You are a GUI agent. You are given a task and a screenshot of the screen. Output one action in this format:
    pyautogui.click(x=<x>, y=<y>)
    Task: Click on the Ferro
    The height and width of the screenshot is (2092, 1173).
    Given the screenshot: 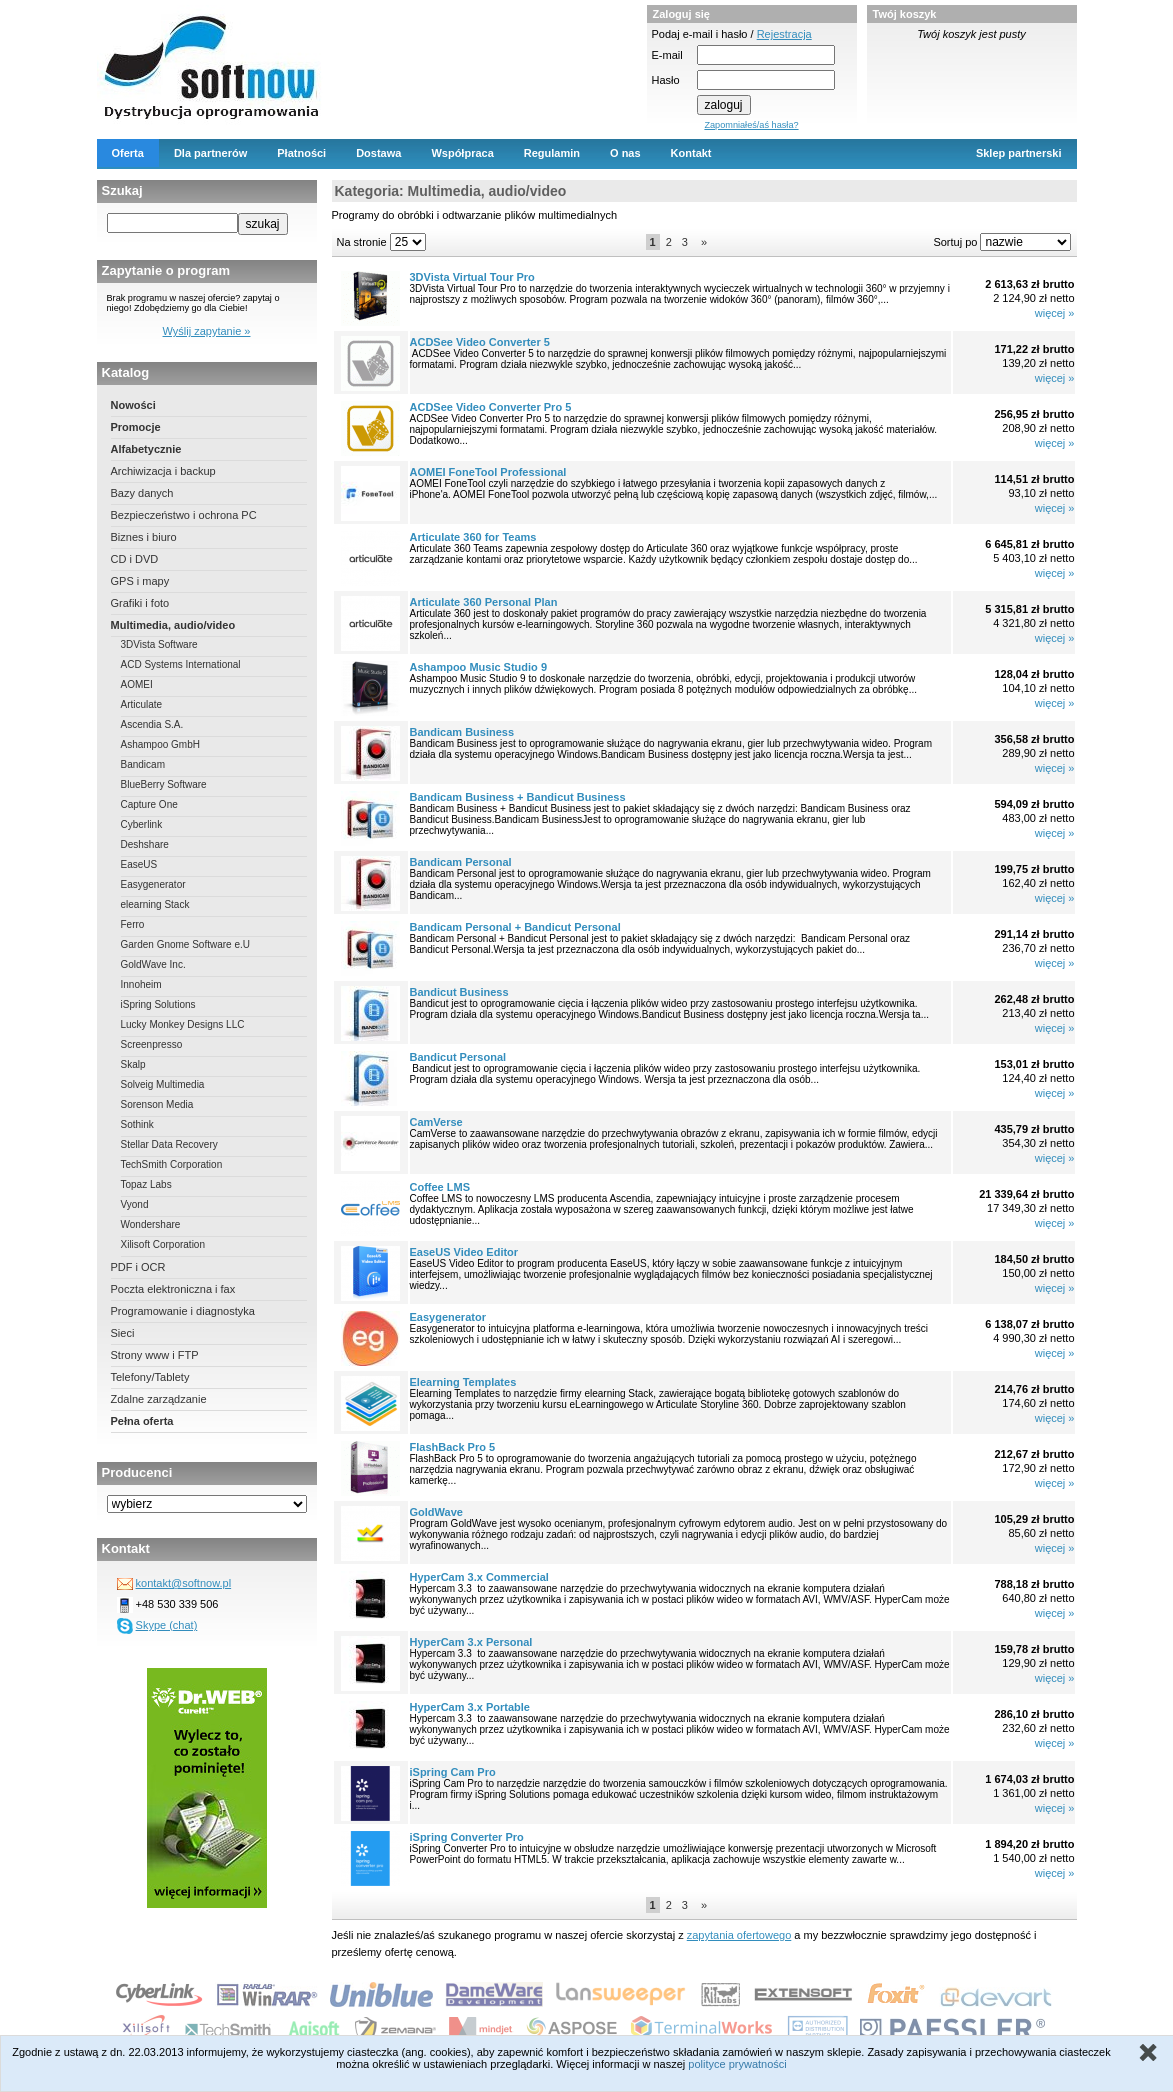 What is the action you would take?
    pyautogui.click(x=133, y=924)
    